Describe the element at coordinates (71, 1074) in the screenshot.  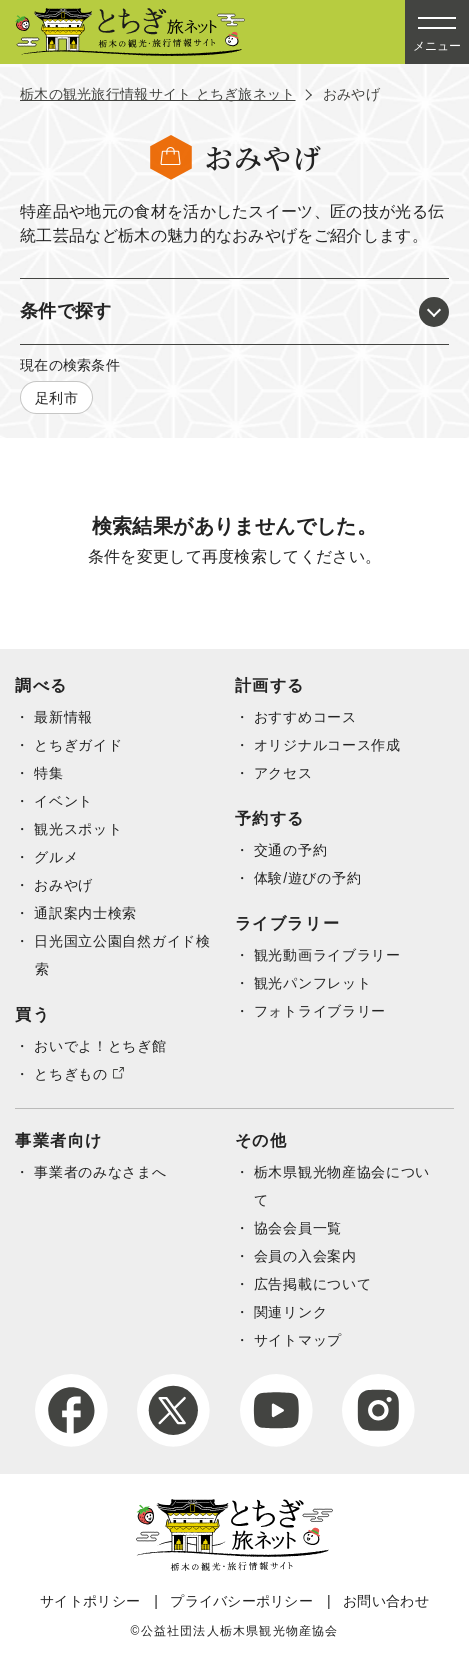
I see `とちぎもの` at that location.